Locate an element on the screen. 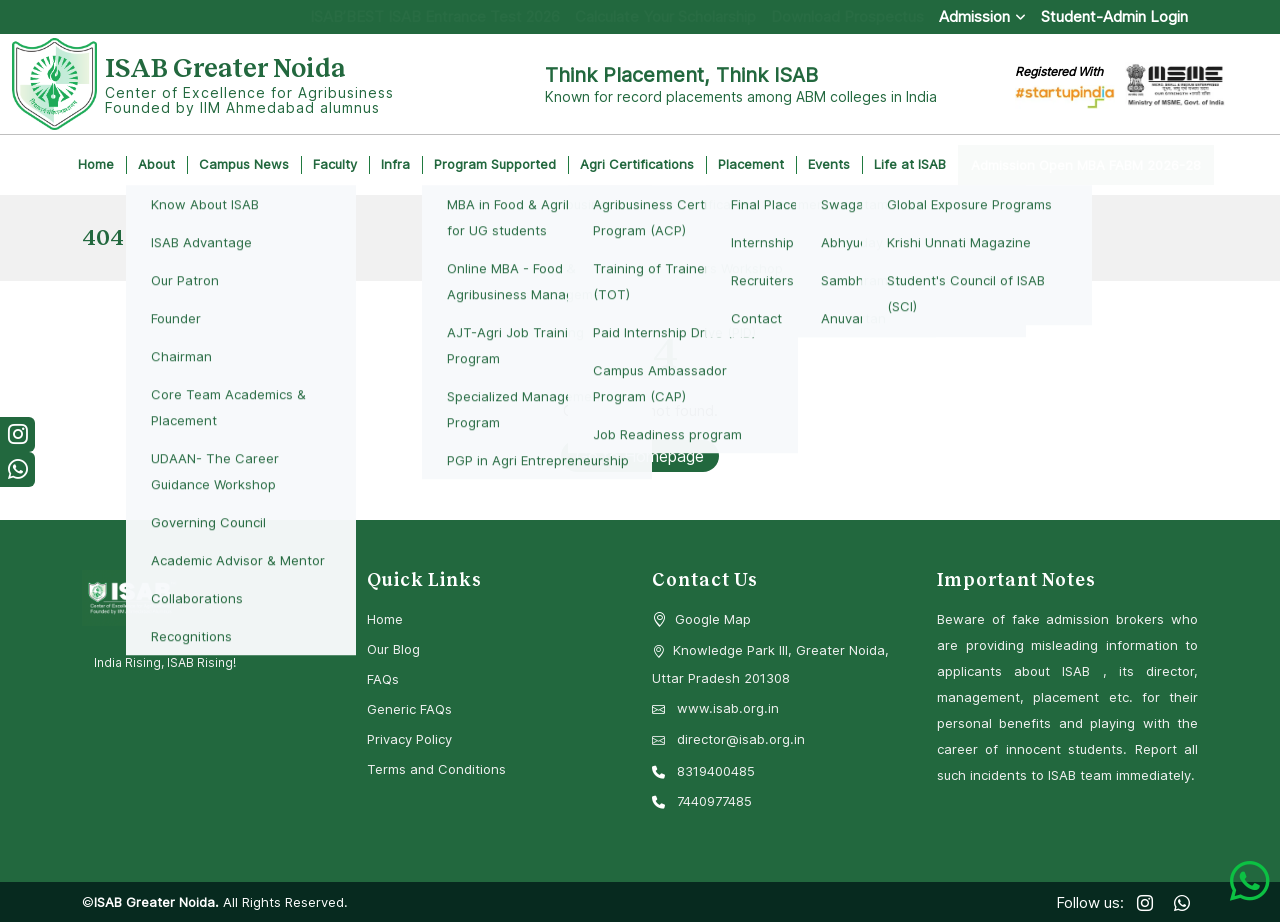  7440977485 is located at coordinates (702, 801).